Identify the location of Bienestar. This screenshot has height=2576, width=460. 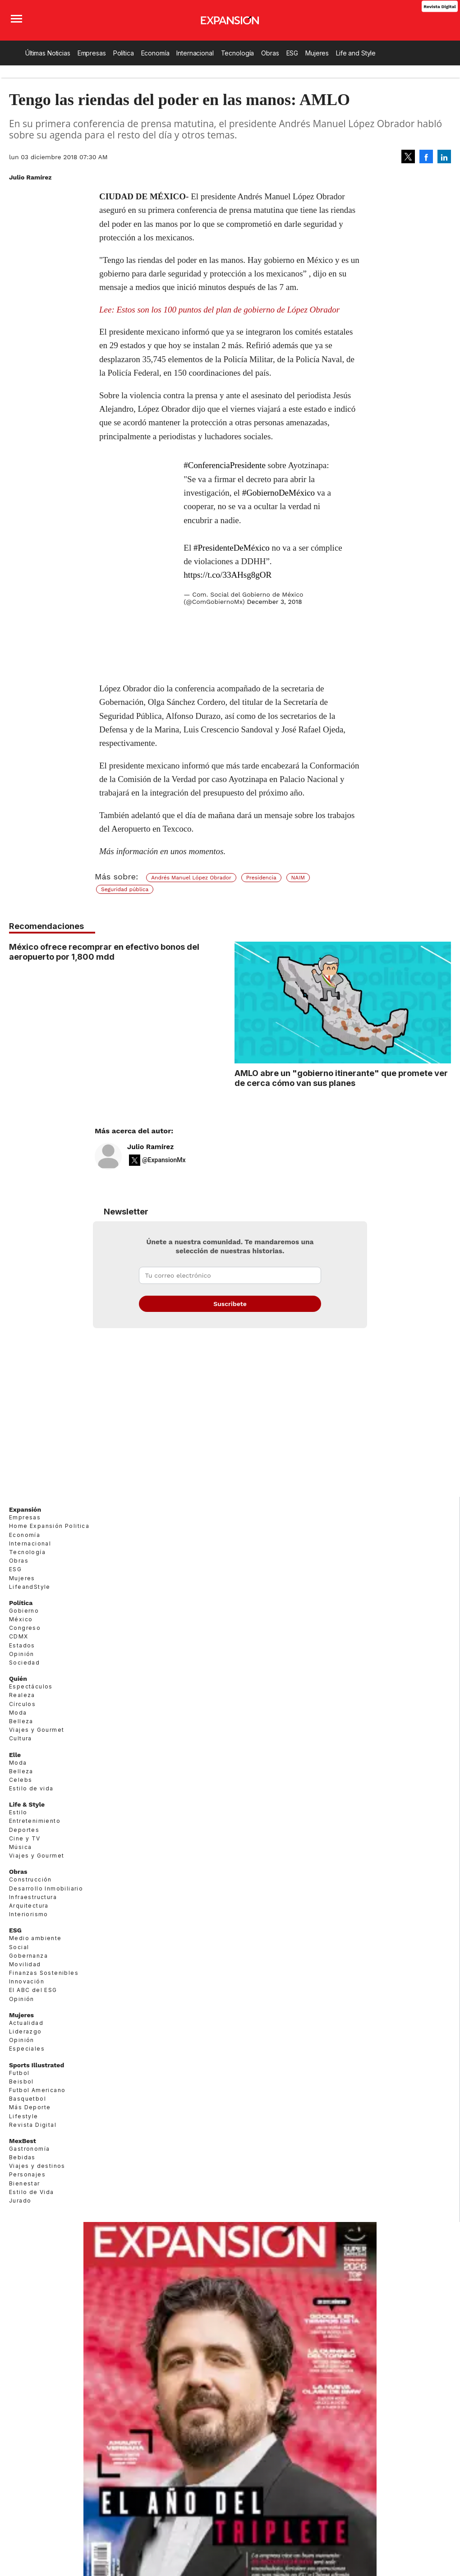
(24, 2183).